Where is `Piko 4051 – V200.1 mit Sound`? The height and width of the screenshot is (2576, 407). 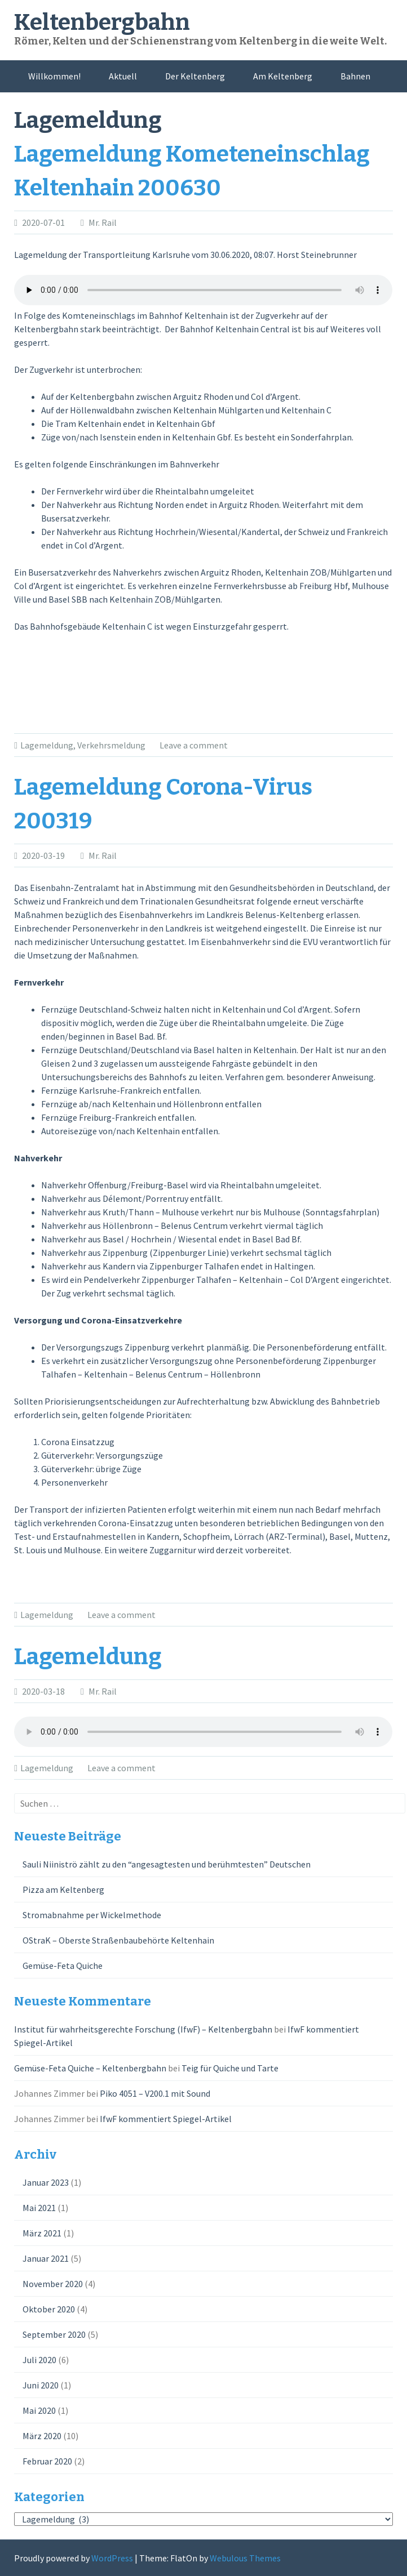 Piko 4051 – V200.1 mit Sound is located at coordinates (155, 2093).